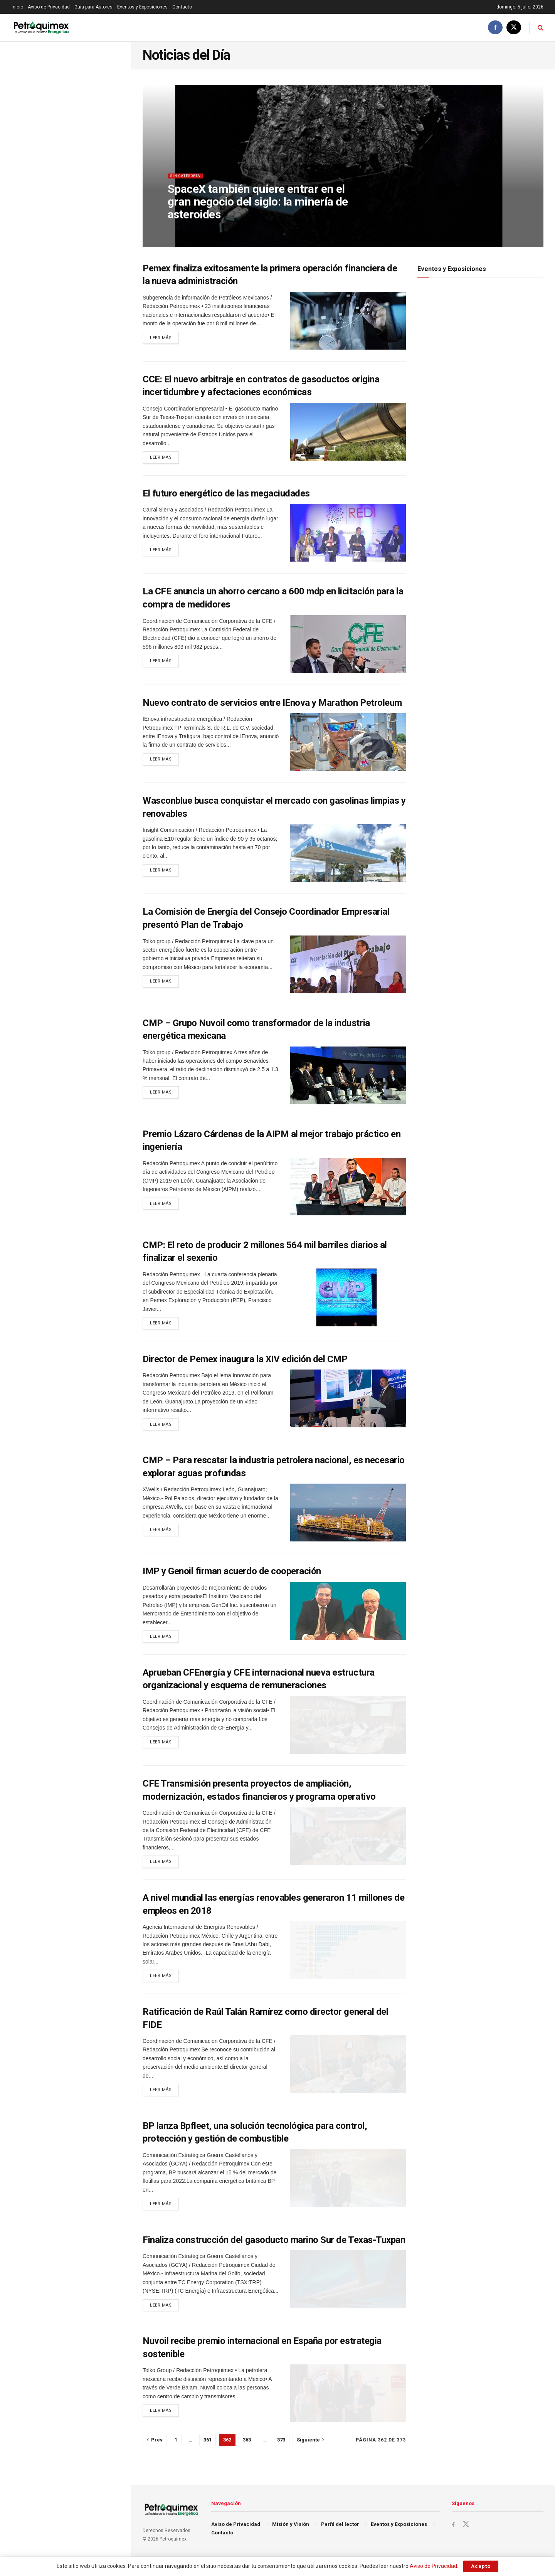  I want to click on Aviso de Privacidad, so click(49, 7).